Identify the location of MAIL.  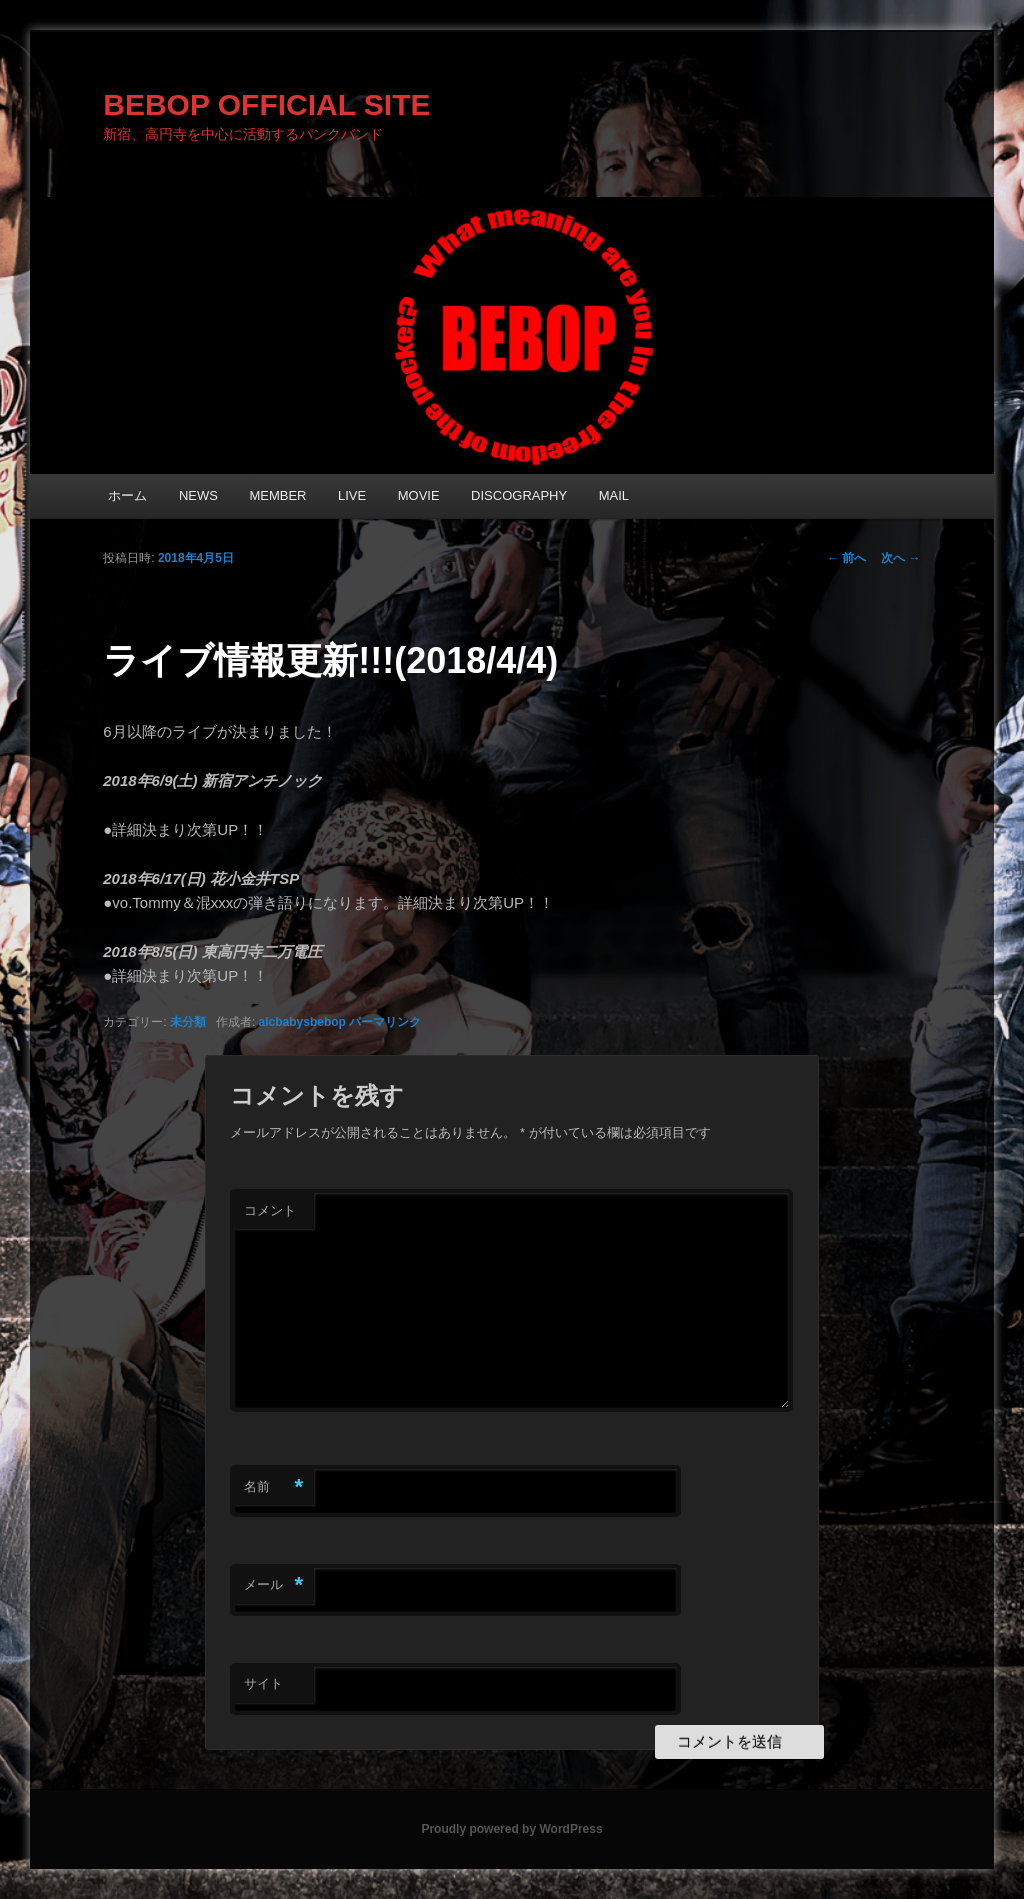
(614, 495).